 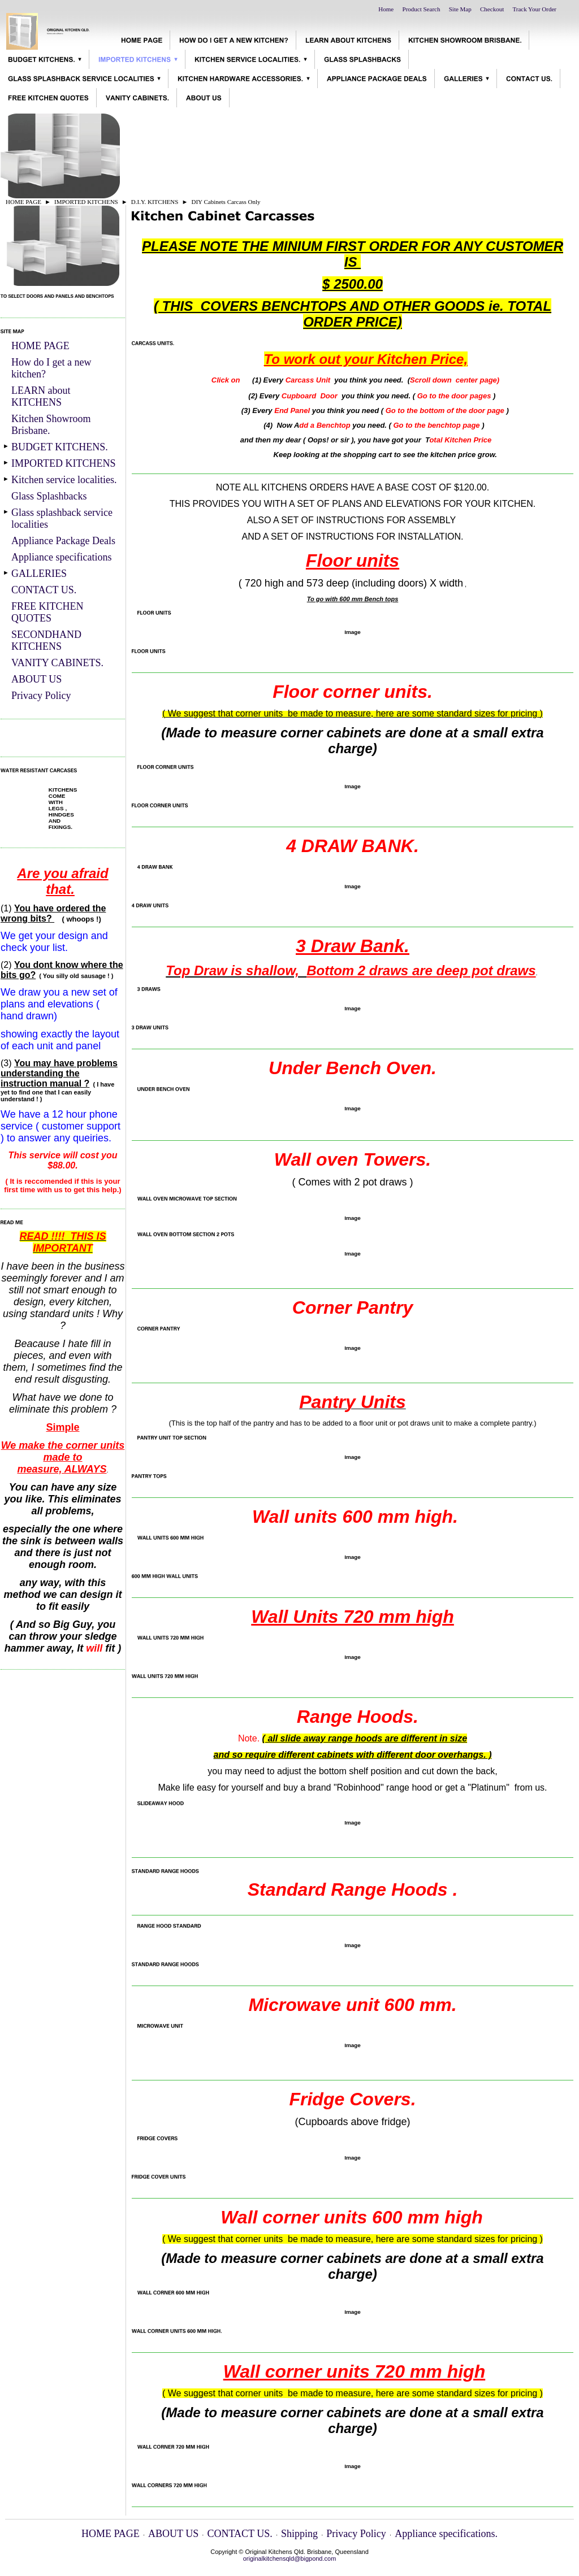 What do you see at coordinates (289, 2558) in the screenshot?
I see `originalkitchensqld@bigpond.com` at bounding box center [289, 2558].